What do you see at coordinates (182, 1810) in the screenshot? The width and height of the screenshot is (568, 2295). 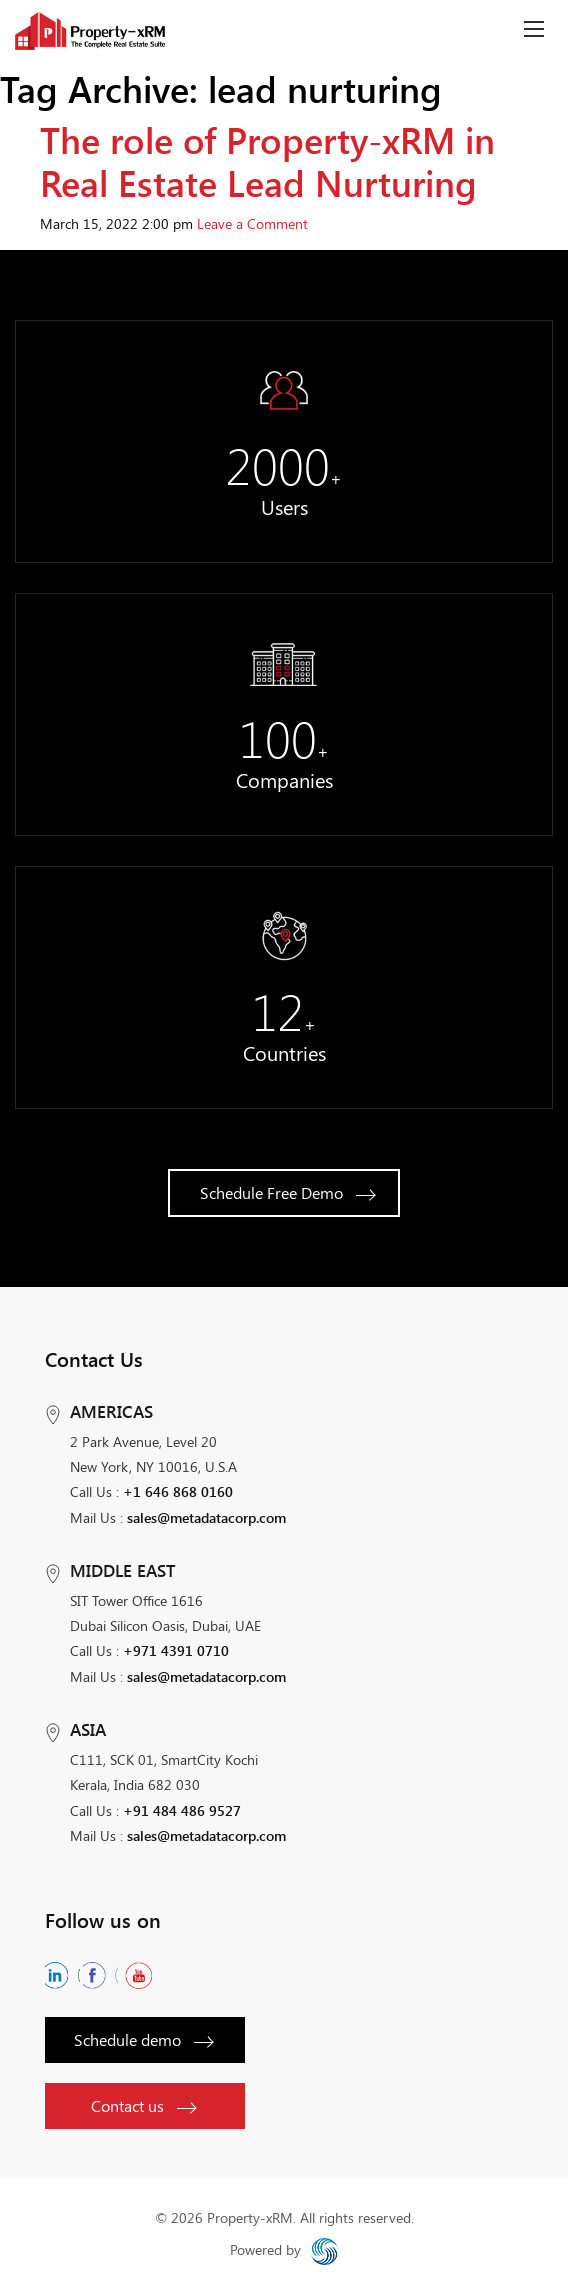 I see `+91 484 486 9527` at bounding box center [182, 1810].